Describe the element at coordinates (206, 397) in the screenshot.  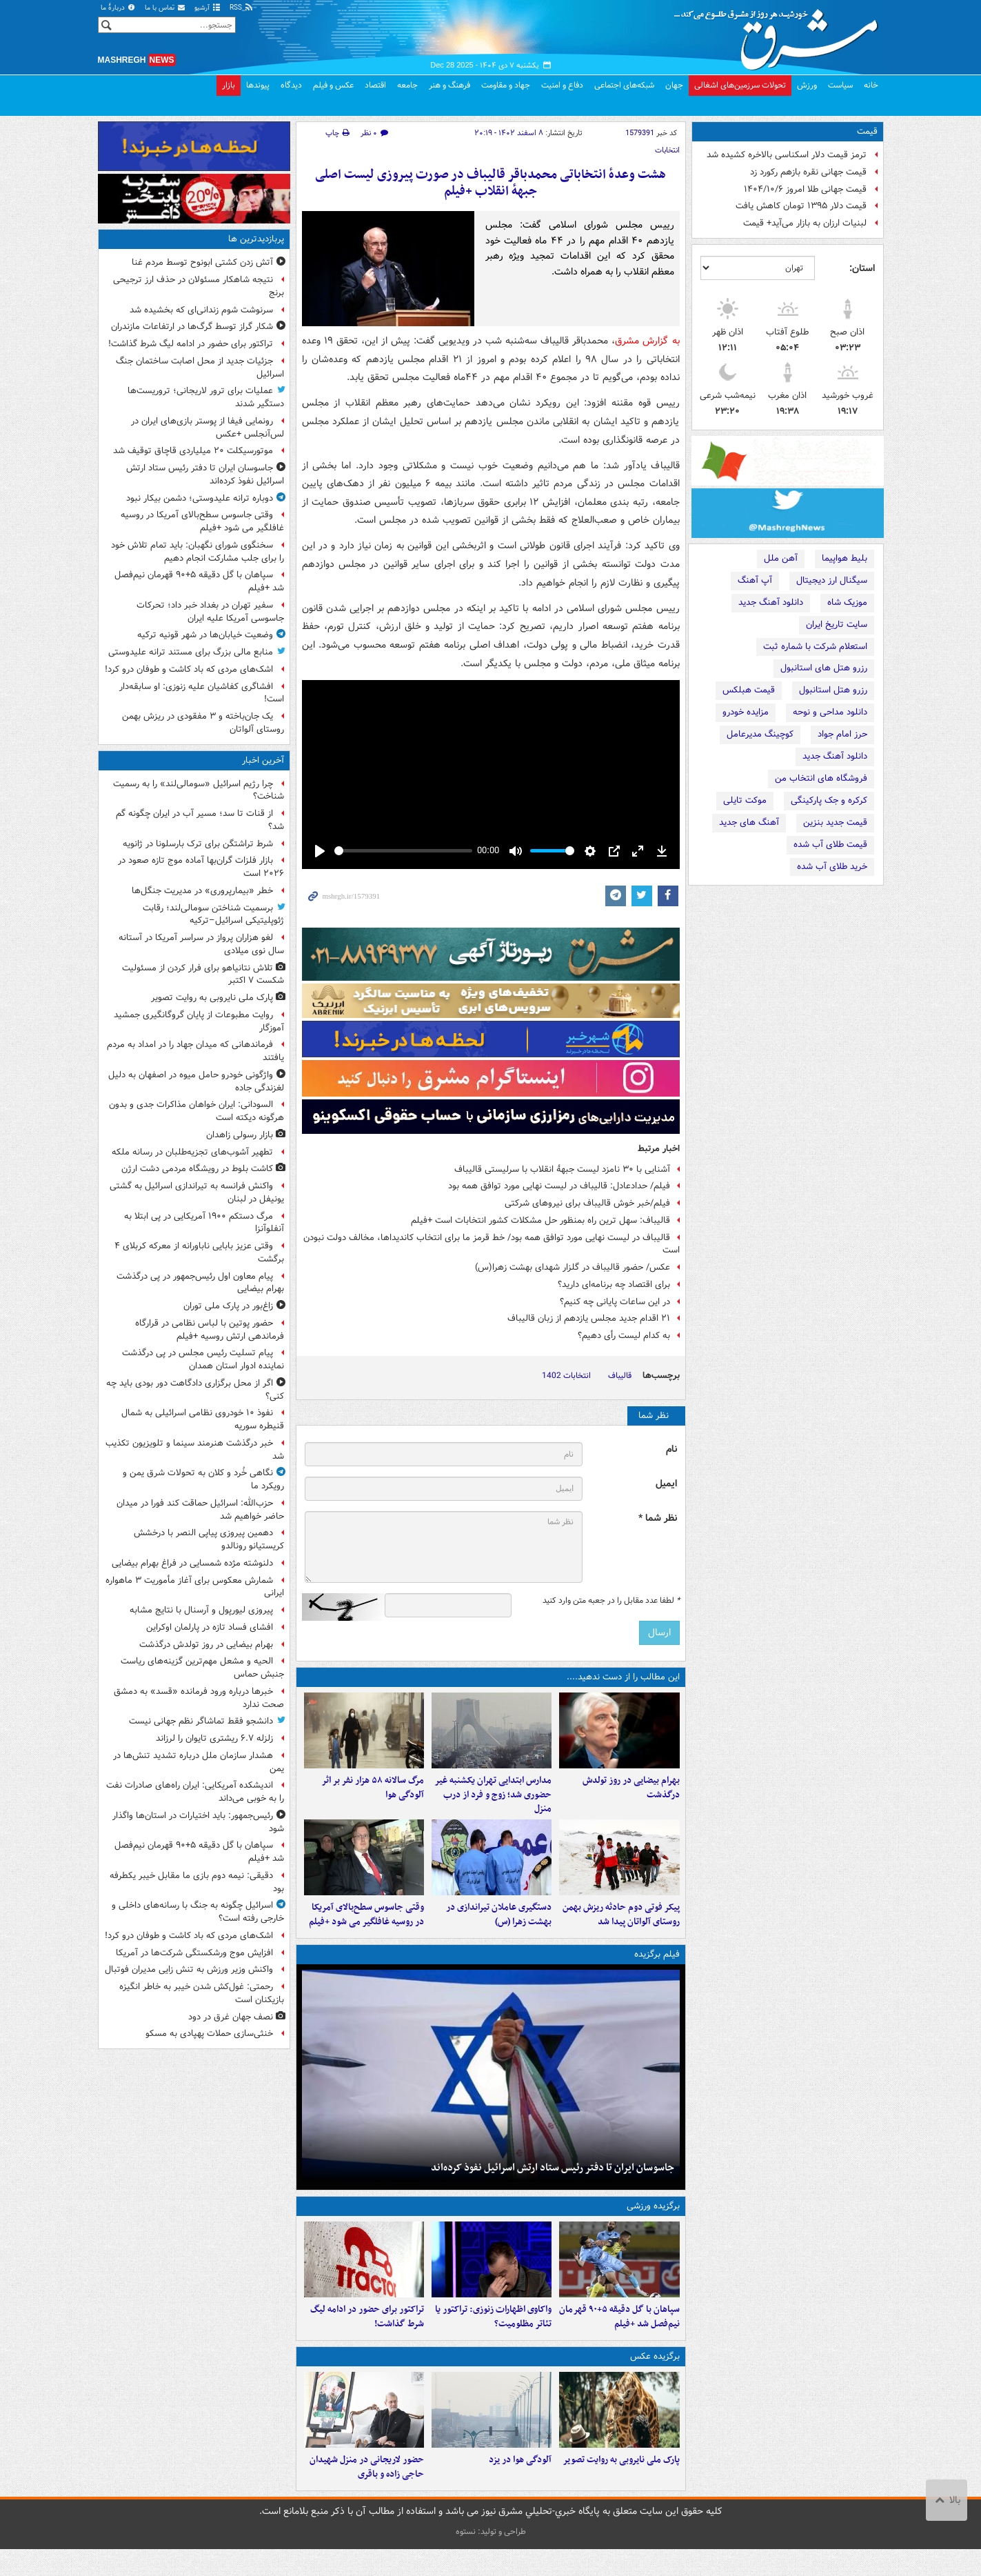
I see `عملیات برای ترور لاریجانی؛ تروریست‌ها دستگیر شدند` at that location.